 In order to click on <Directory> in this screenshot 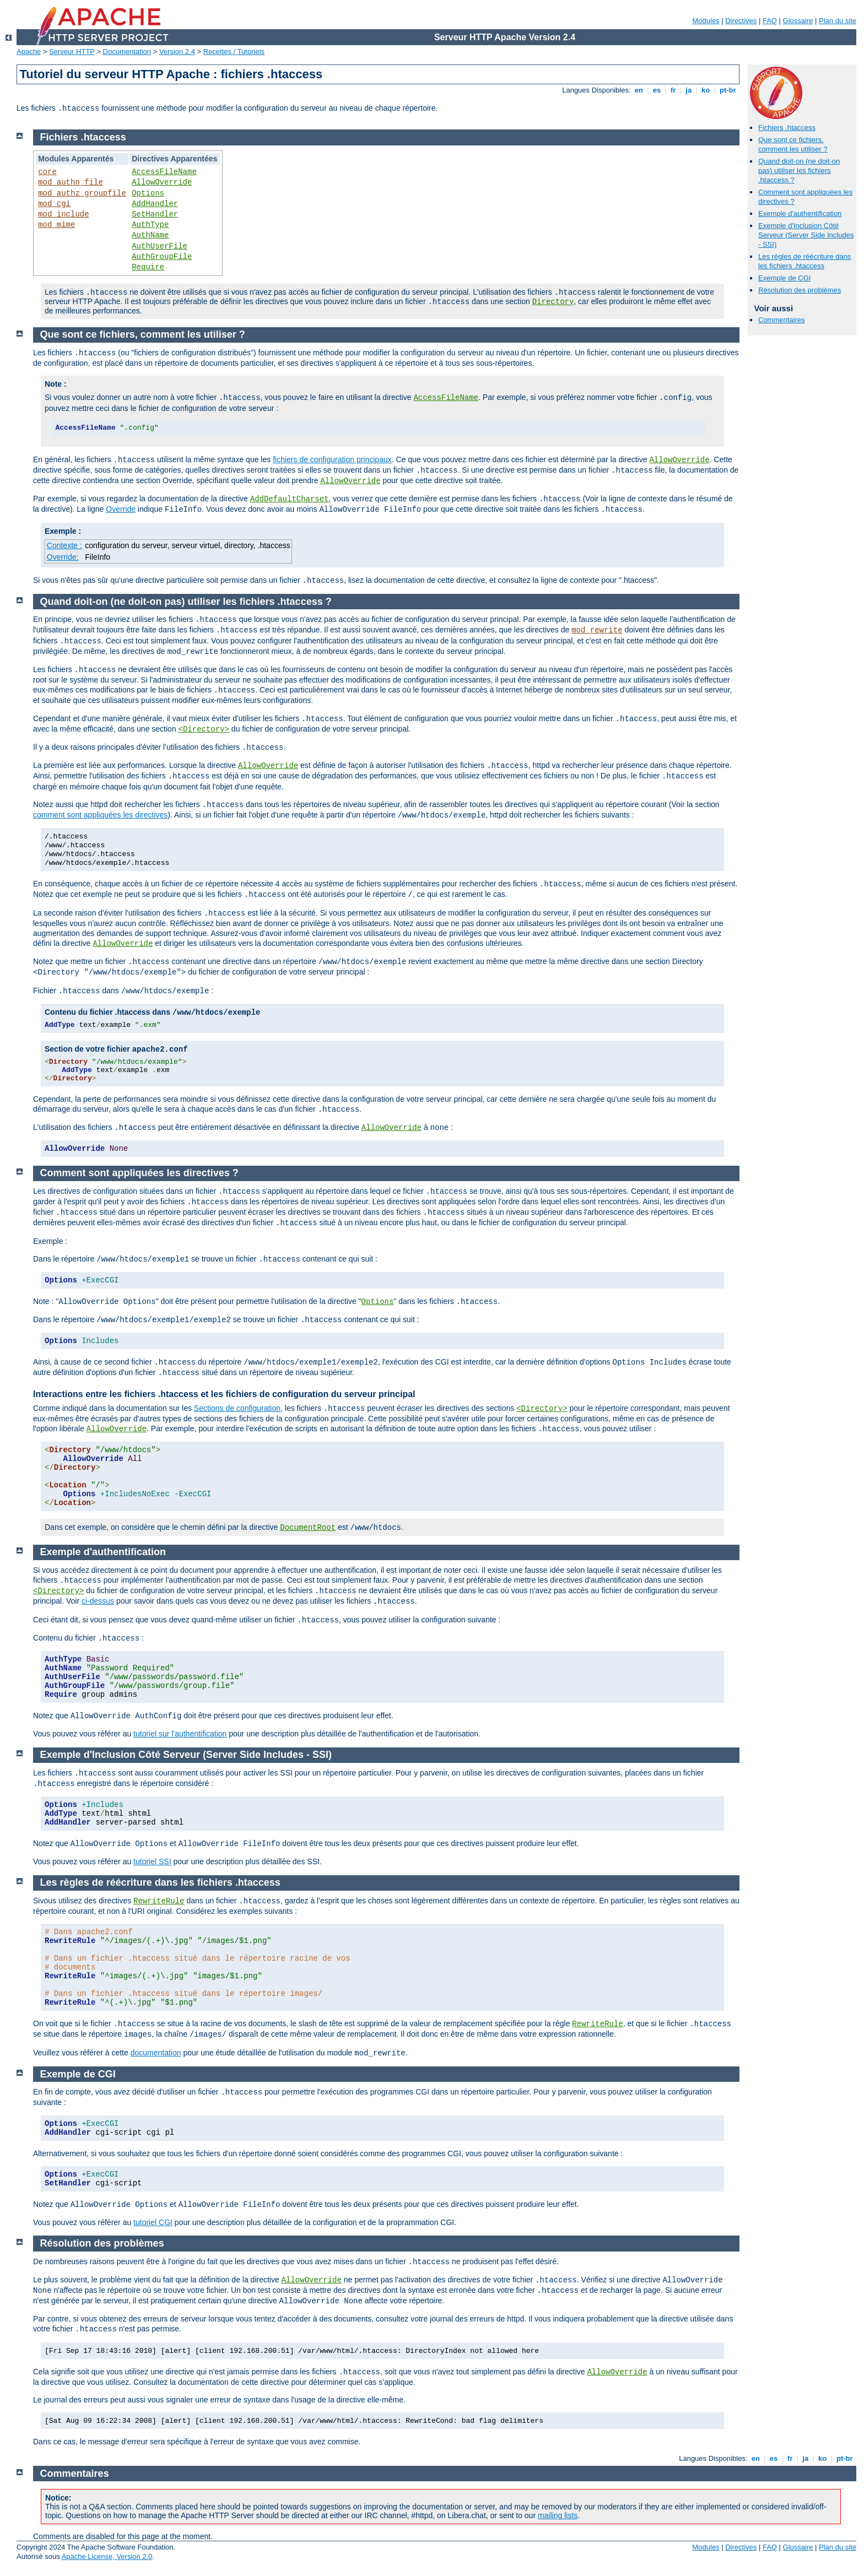, I will do `click(204, 729)`.